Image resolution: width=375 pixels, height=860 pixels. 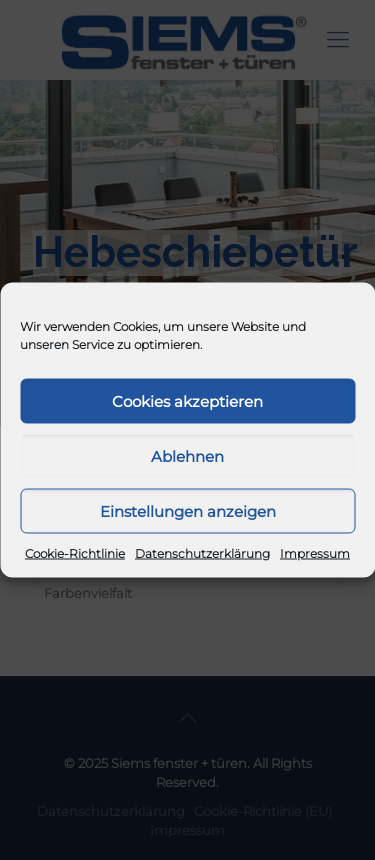 What do you see at coordinates (187, 455) in the screenshot?
I see `Ablehnen` at bounding box center [187, 455].